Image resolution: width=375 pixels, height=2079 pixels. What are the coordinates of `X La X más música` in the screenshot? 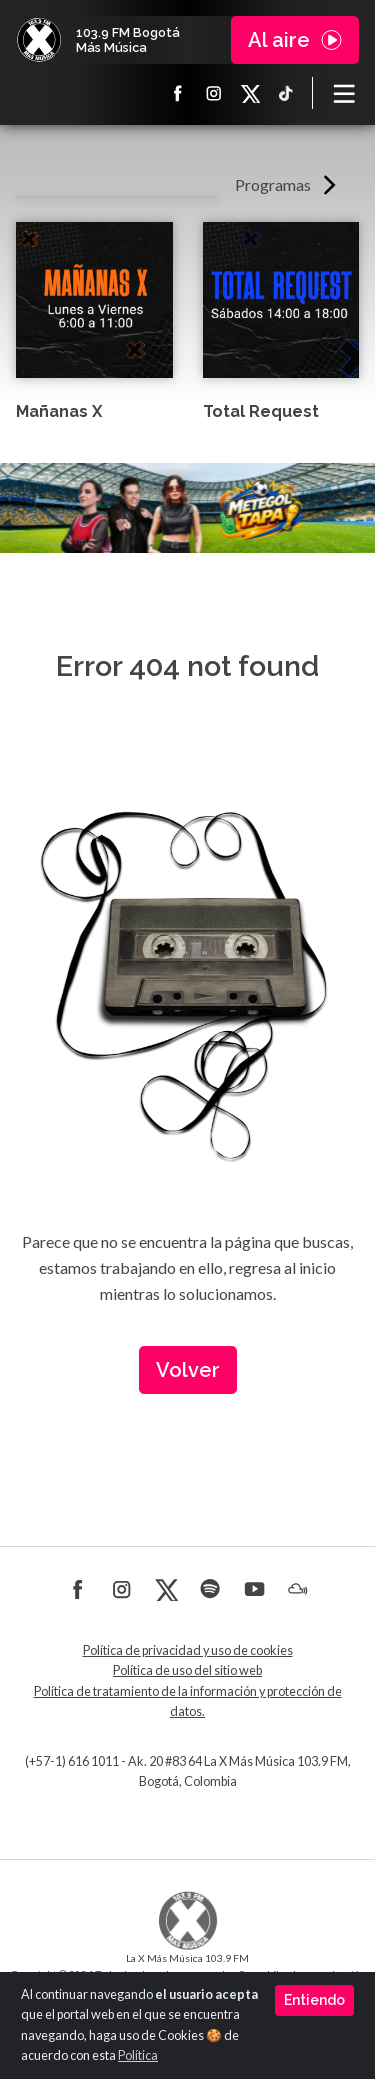 It's located at (250, 93).